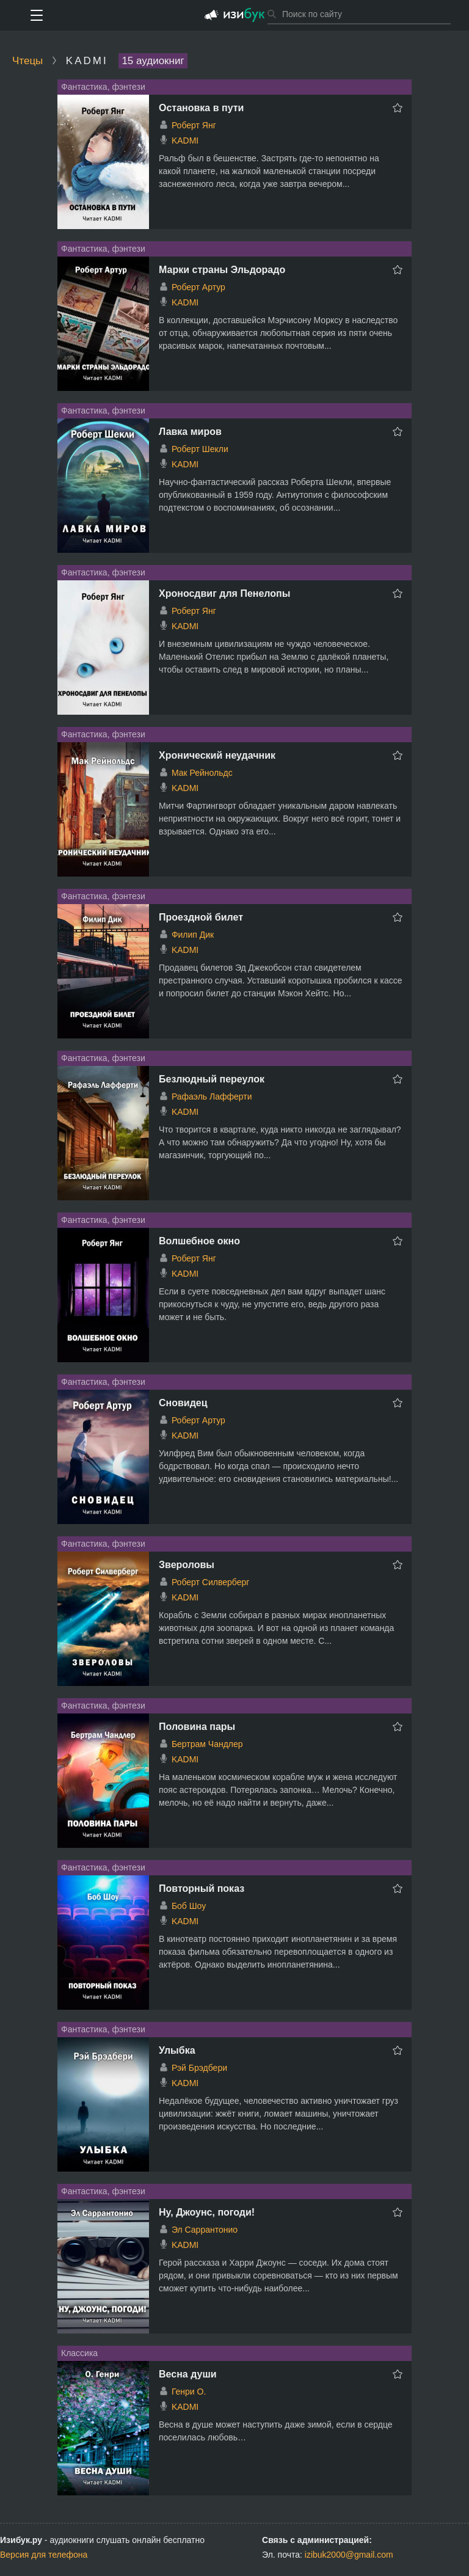 The width and height of the screenshot is (469, 2576). Describe the element at coordinates (201, 108) in the screenshot. I see `Остановка в пути` at that location.